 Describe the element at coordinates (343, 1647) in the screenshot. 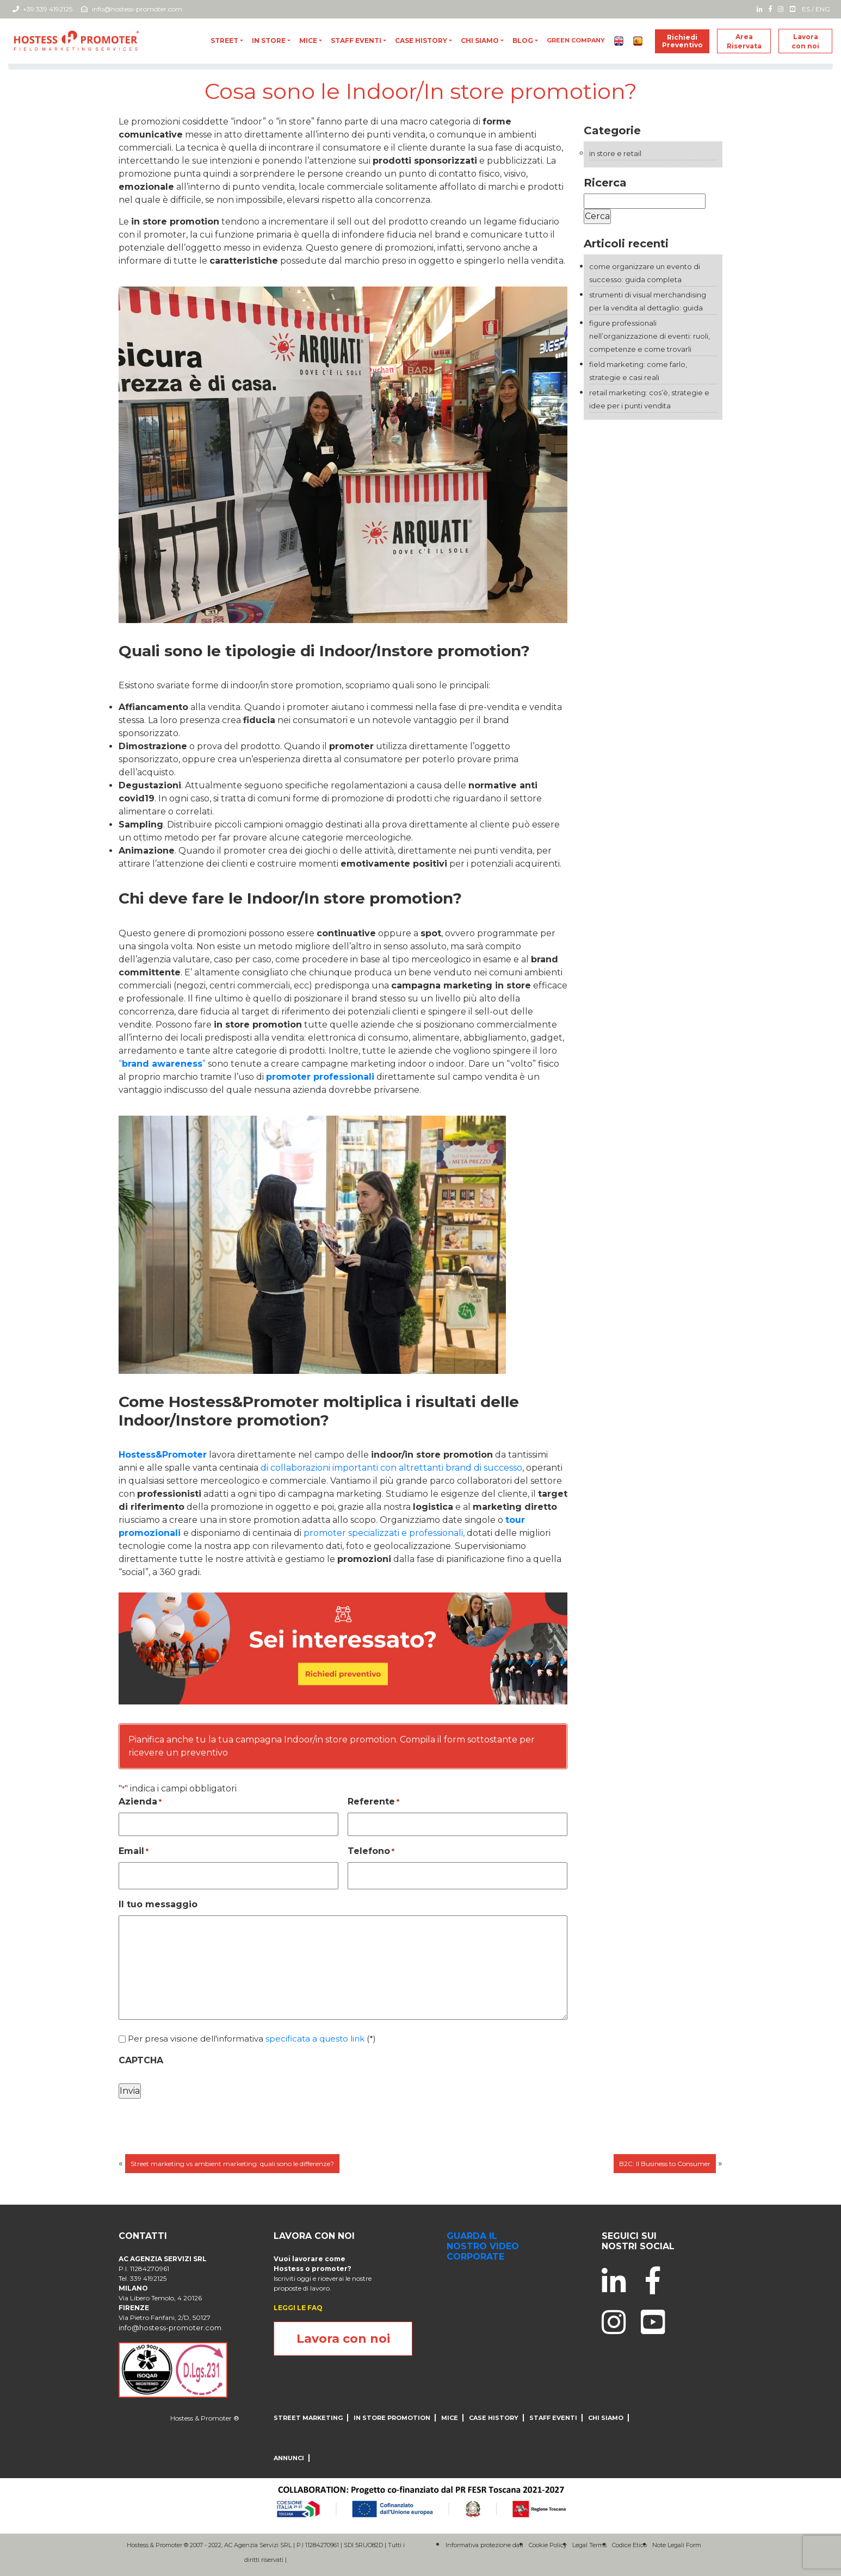

I see `[004_desktop_generic_yellow_B]` at that location.